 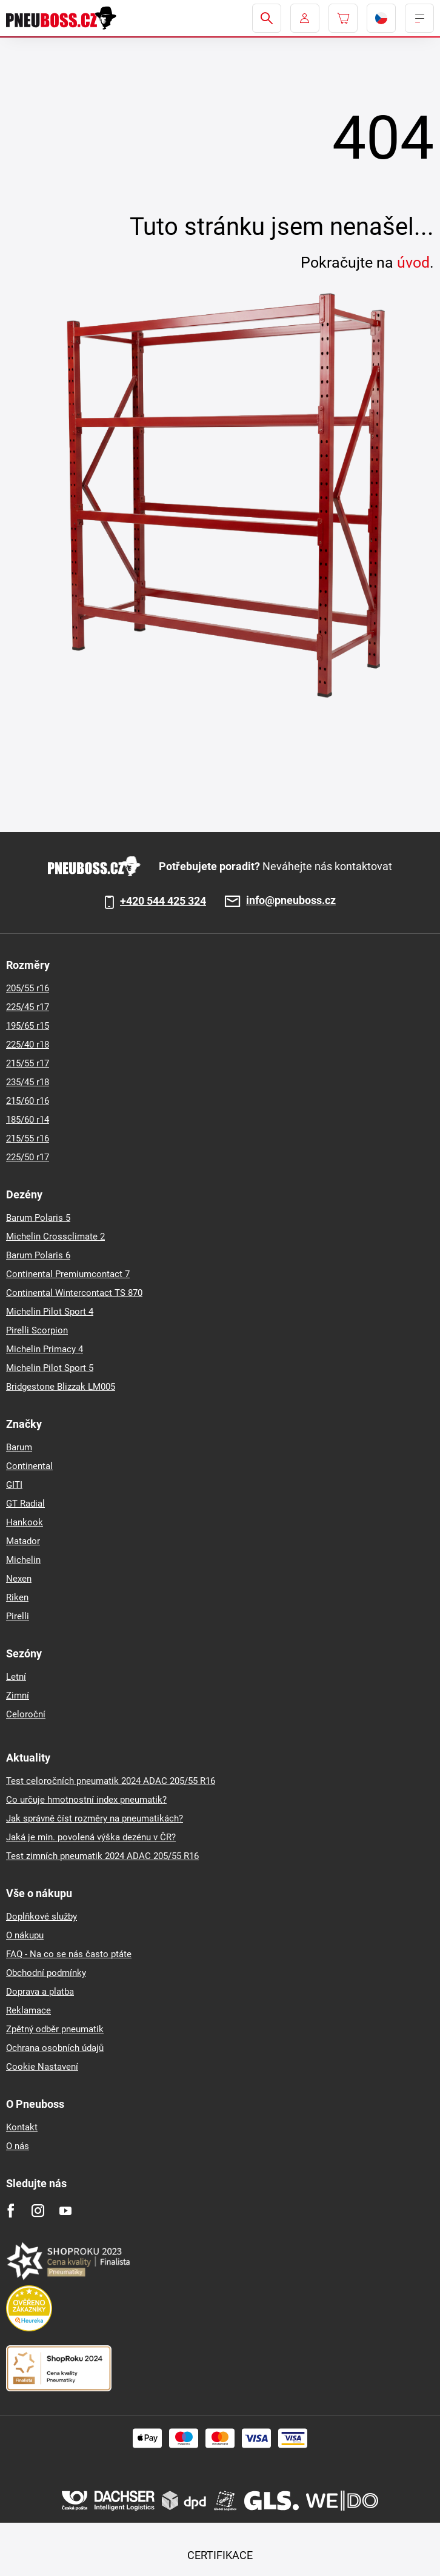 What do you see at coordinates (25, 1503) in the screenshot?
I see `GT Radial` at bounding box center [25, 1503].